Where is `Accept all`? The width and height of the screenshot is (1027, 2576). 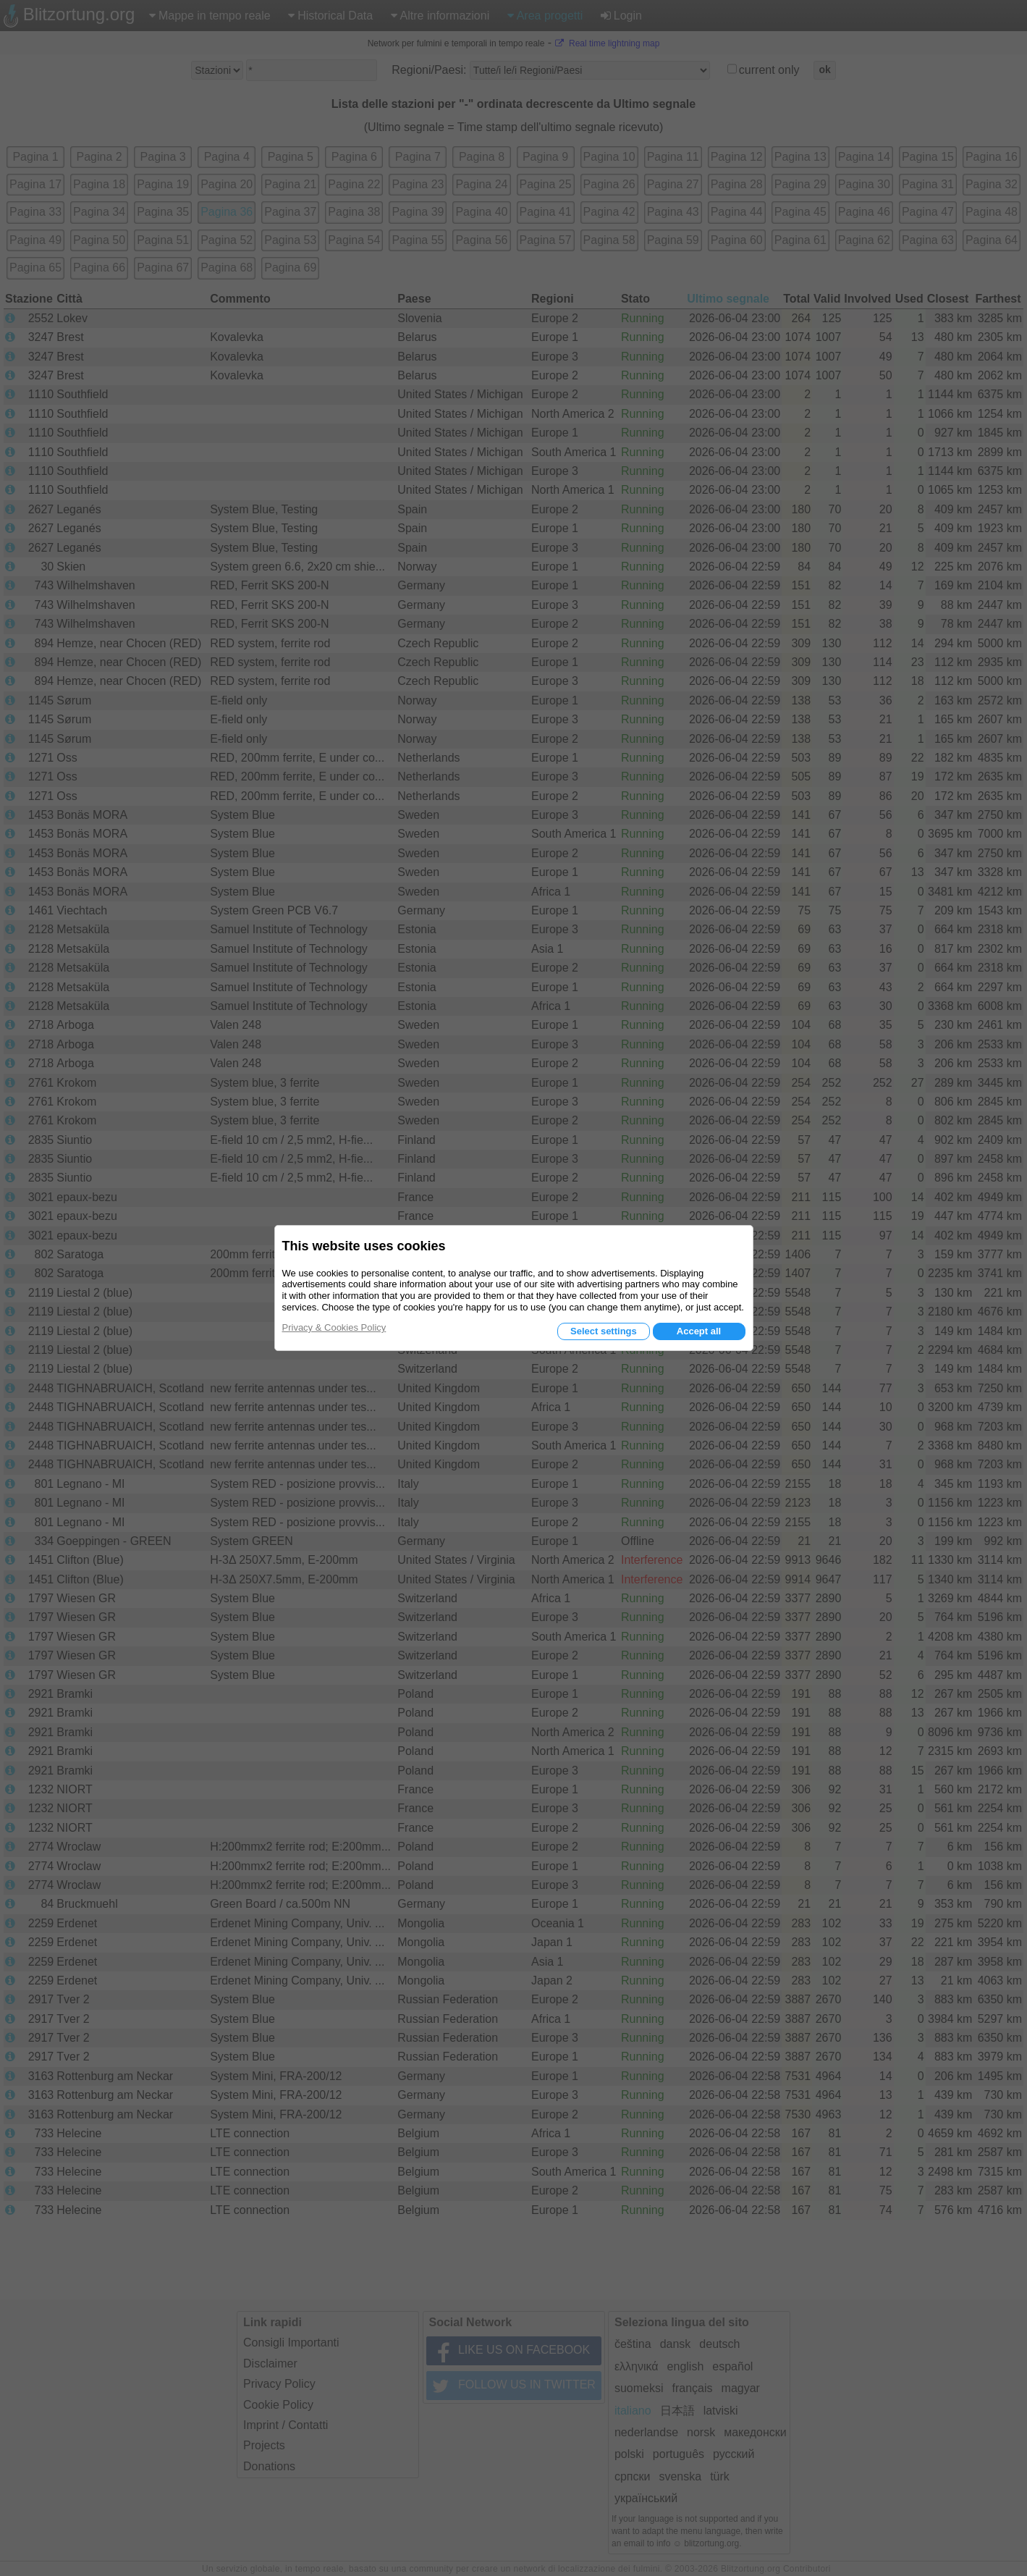 Accept all is located at coordinates (699, 1331).